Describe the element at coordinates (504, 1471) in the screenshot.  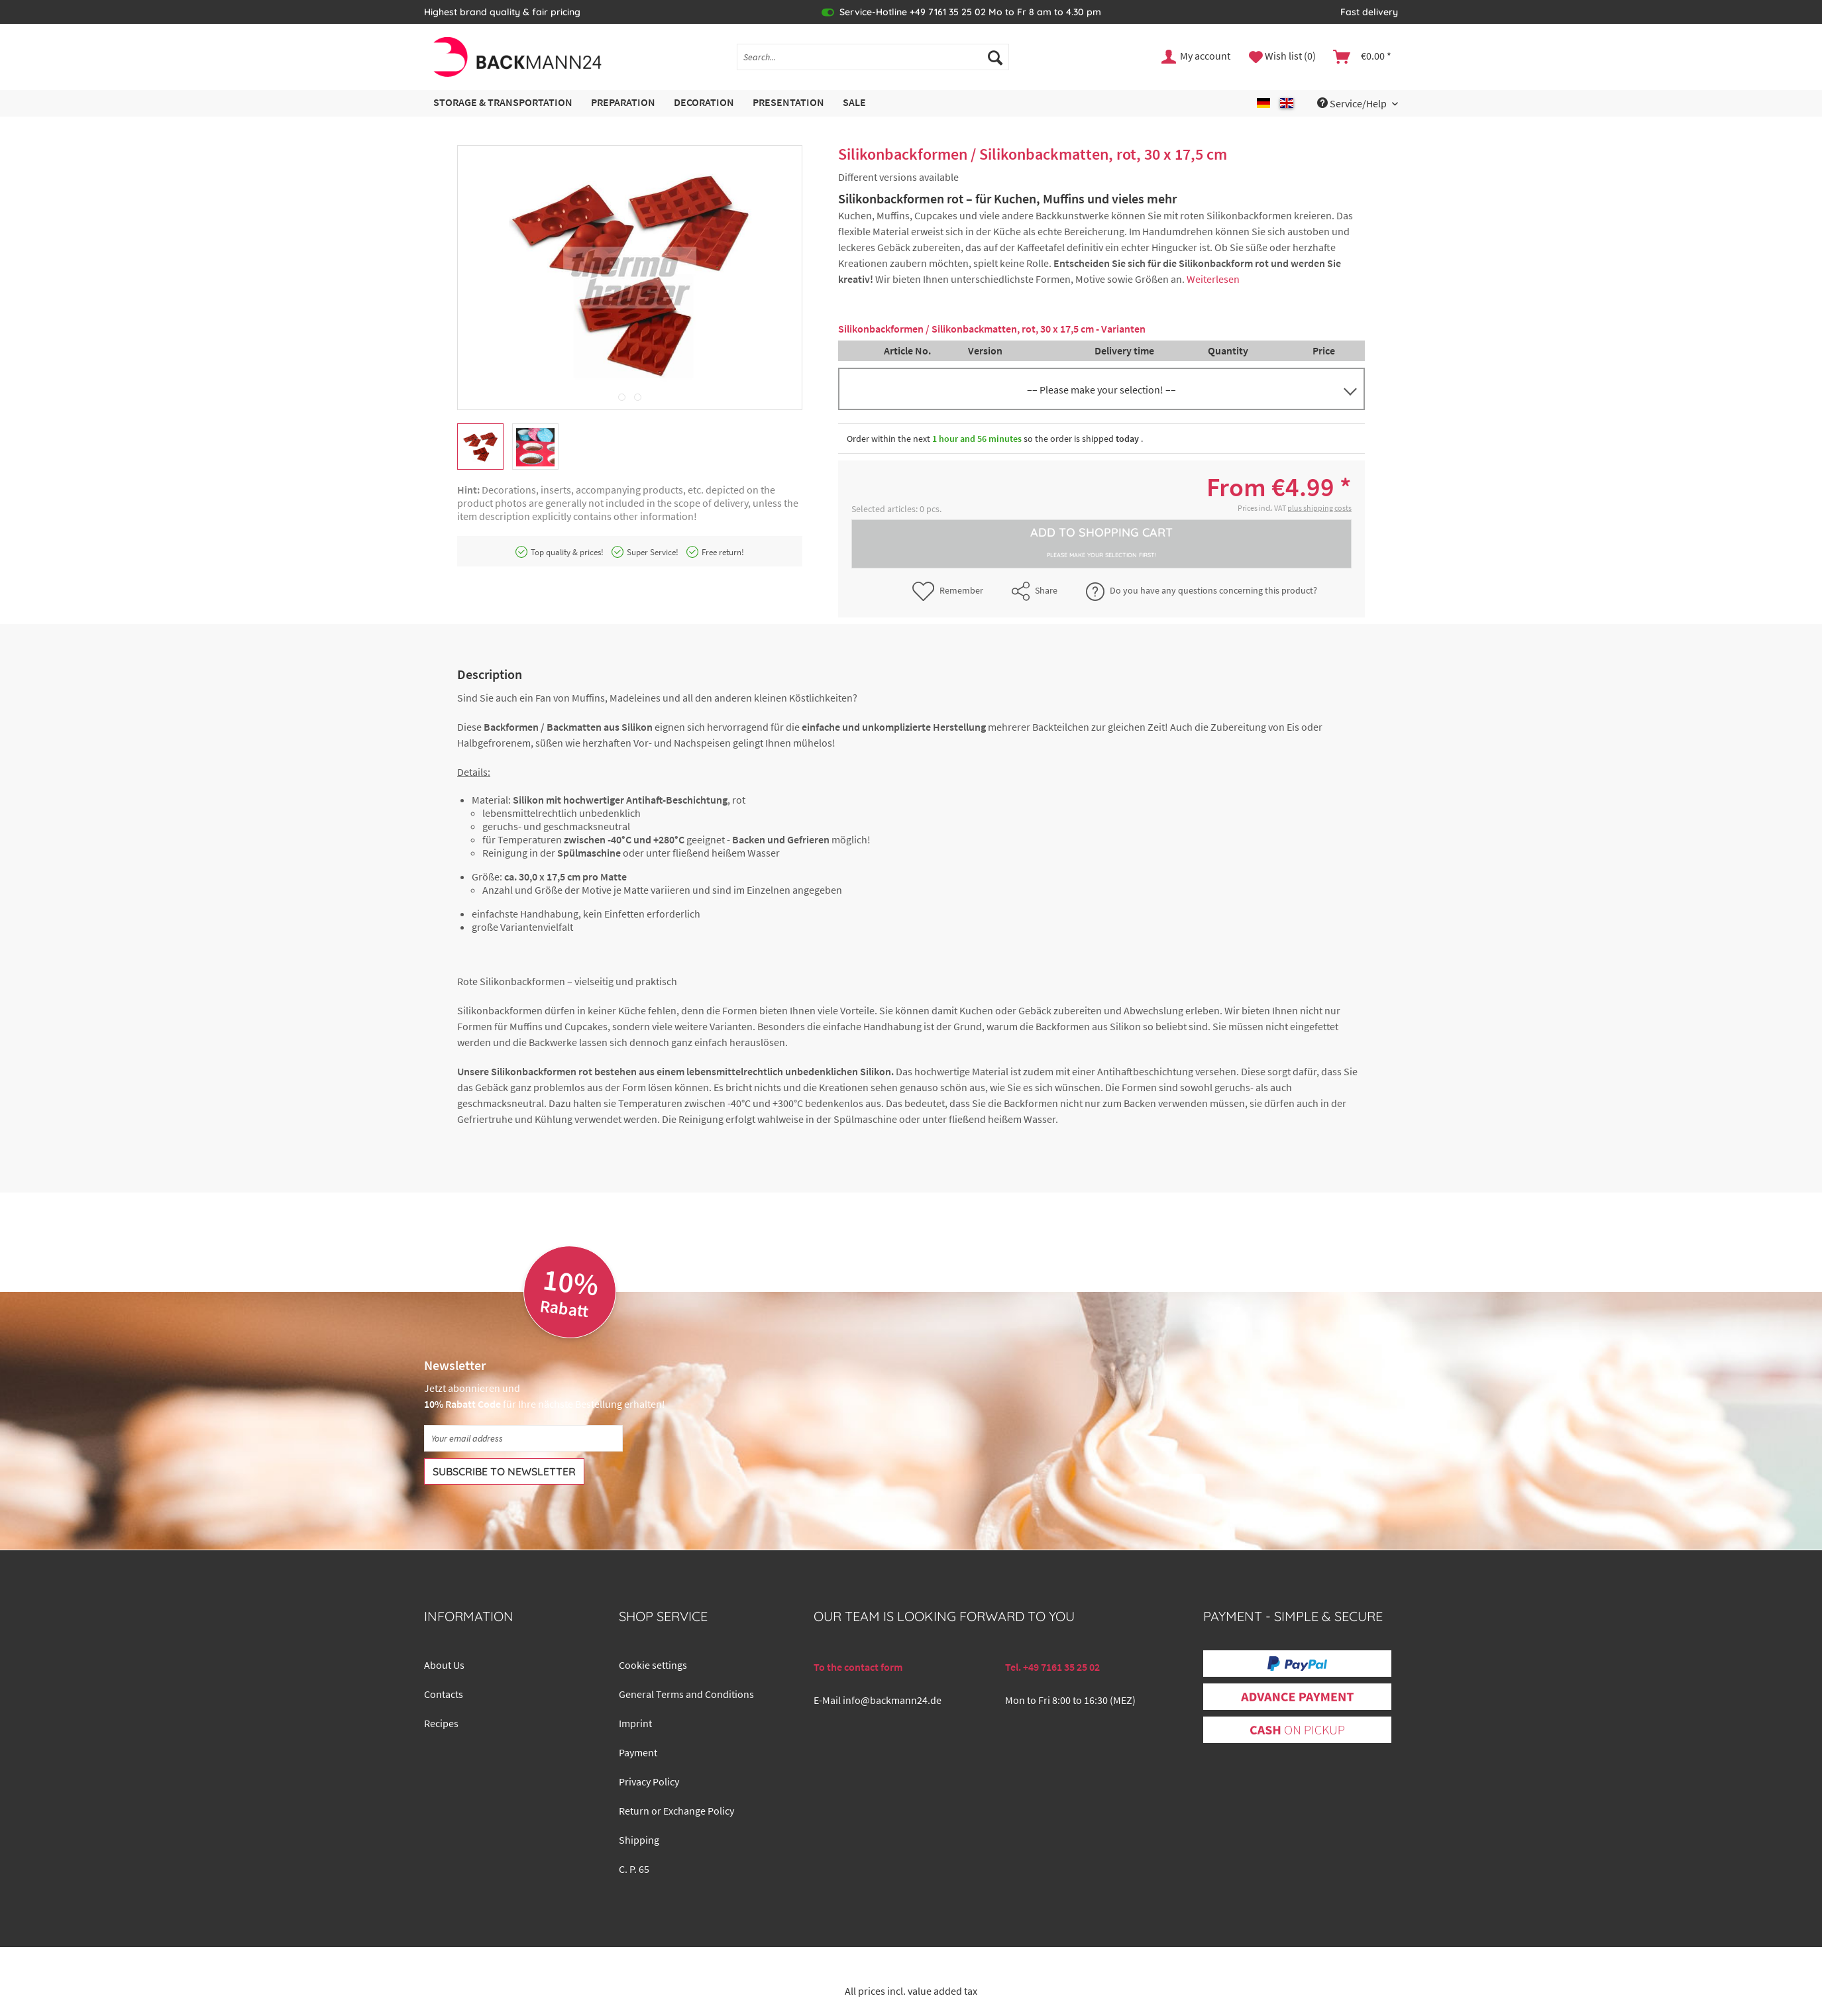
I see `[Subscribe to newsletter]` at that location.